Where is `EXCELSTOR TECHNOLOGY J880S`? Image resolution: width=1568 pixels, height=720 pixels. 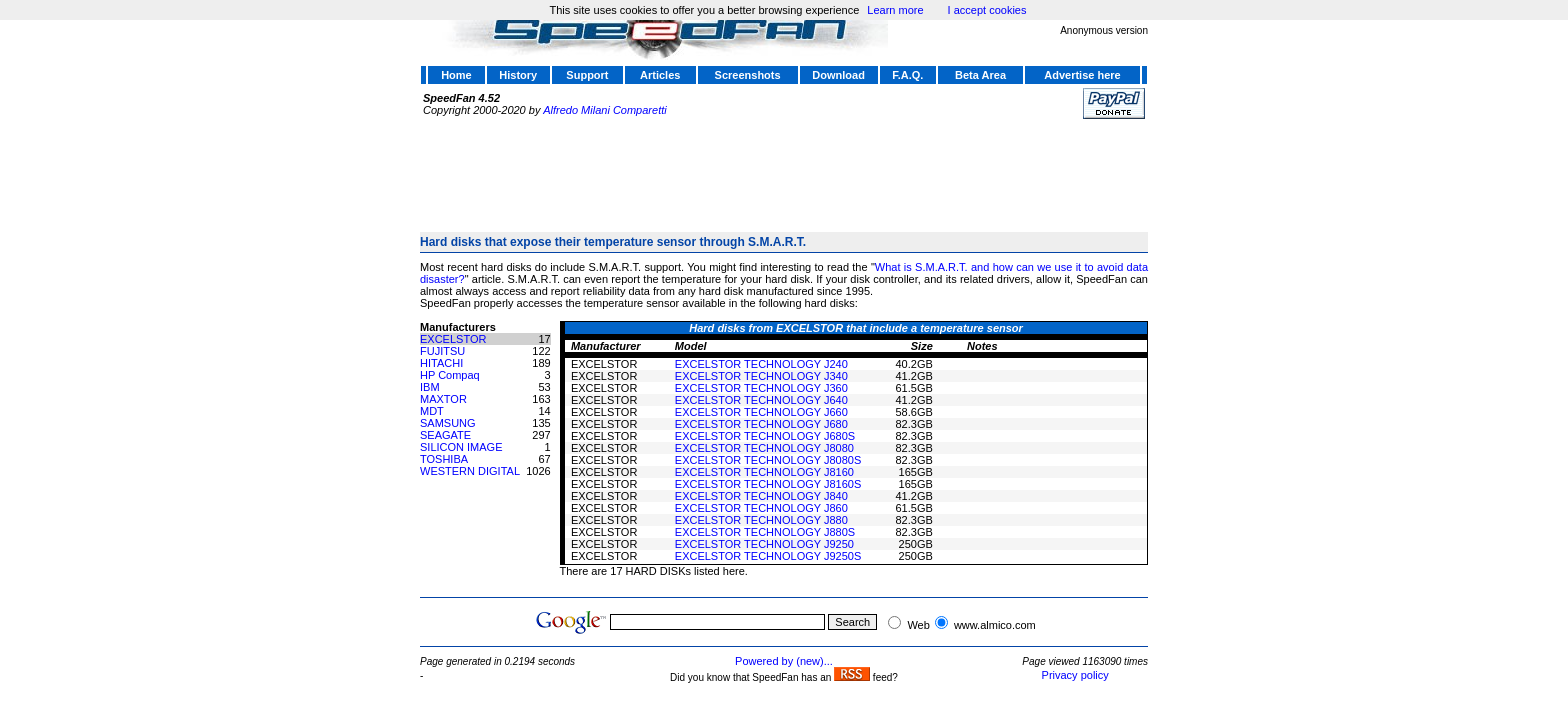 EXCELSTOR TECHNOLOGY J880S is located at coordinates (765, 532).